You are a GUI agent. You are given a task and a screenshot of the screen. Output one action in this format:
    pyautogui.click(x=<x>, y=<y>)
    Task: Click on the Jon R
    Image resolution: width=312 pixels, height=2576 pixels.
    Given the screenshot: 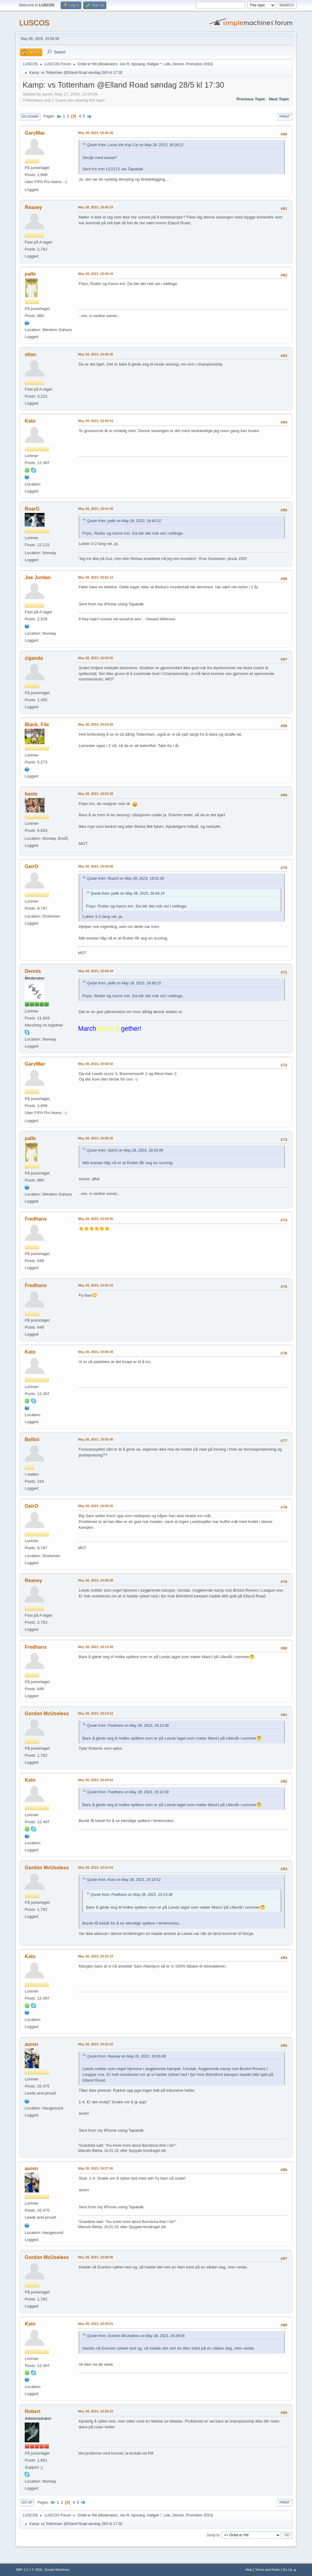 What is the action you would take?
    pyautogui.click(x=124, y=64)
    